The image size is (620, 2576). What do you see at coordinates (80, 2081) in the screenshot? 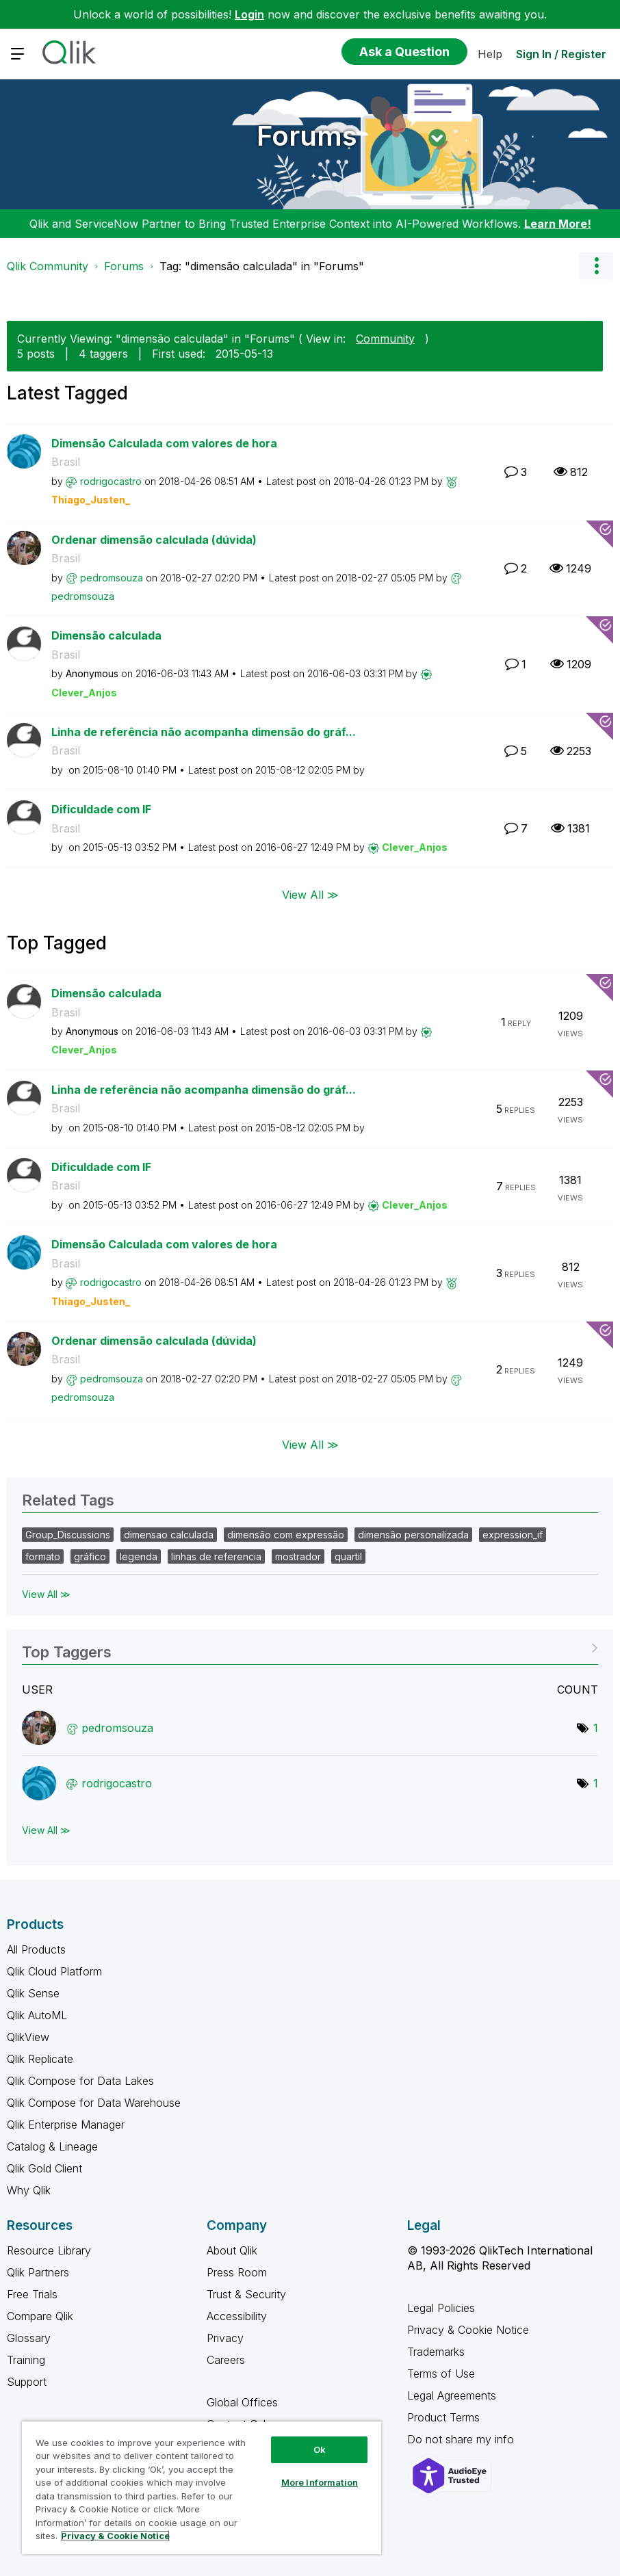
I see `Qlik Compose for Data Lakes` at bounding box center [80, 2081].